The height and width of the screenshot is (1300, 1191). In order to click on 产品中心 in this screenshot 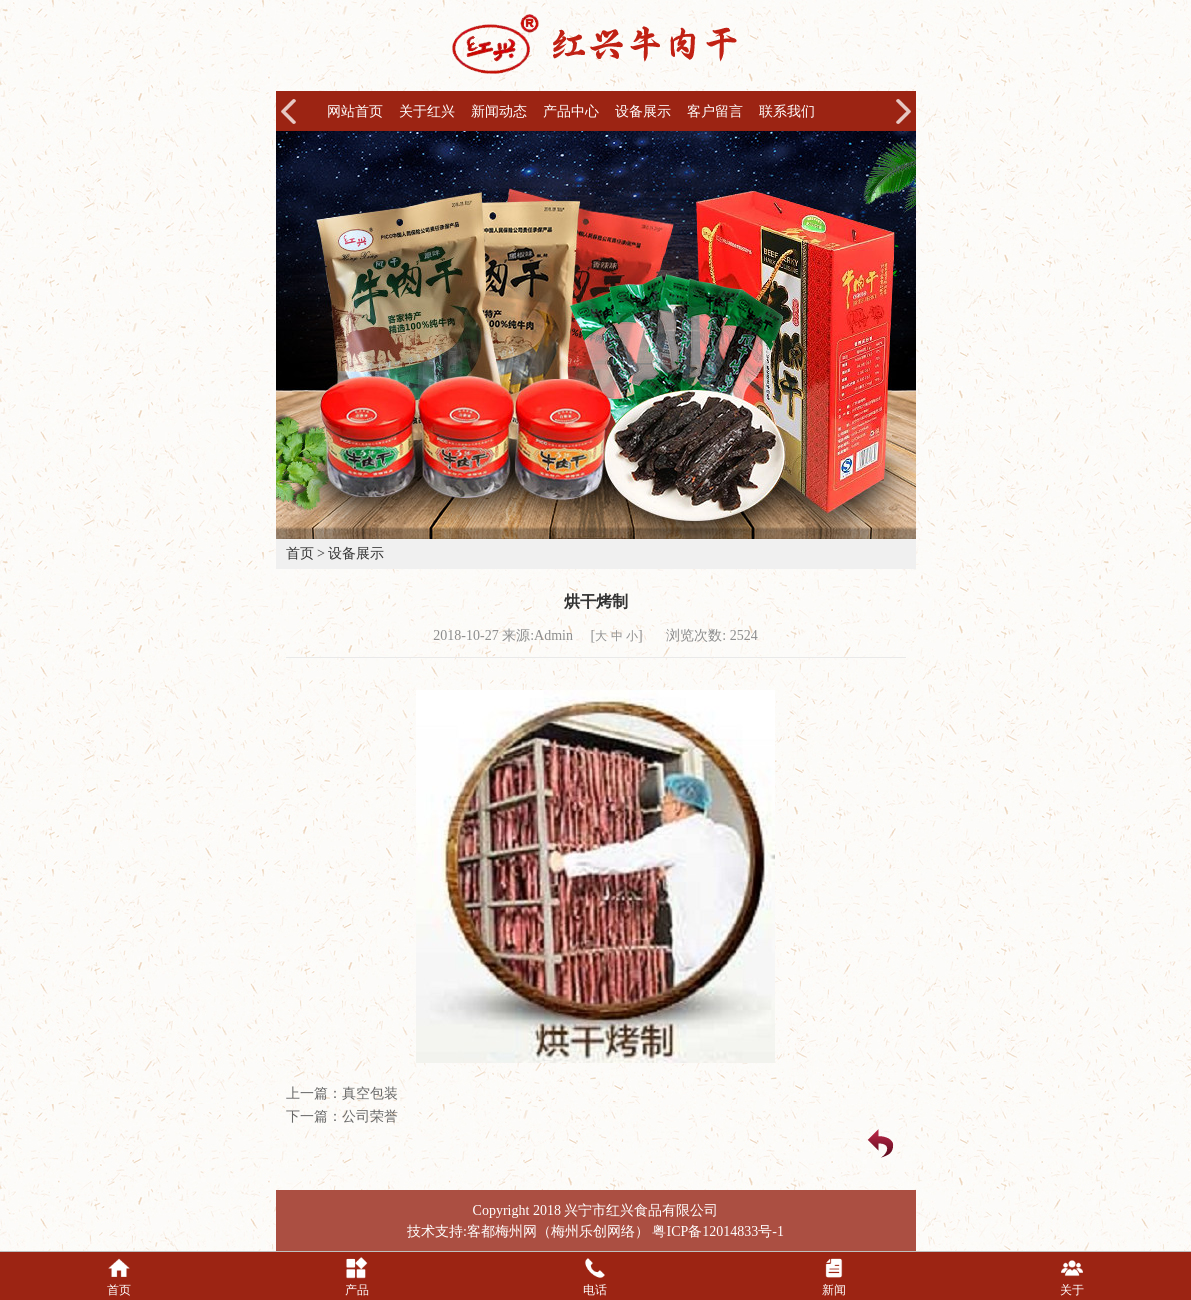, I will do `click(571, 111)`.